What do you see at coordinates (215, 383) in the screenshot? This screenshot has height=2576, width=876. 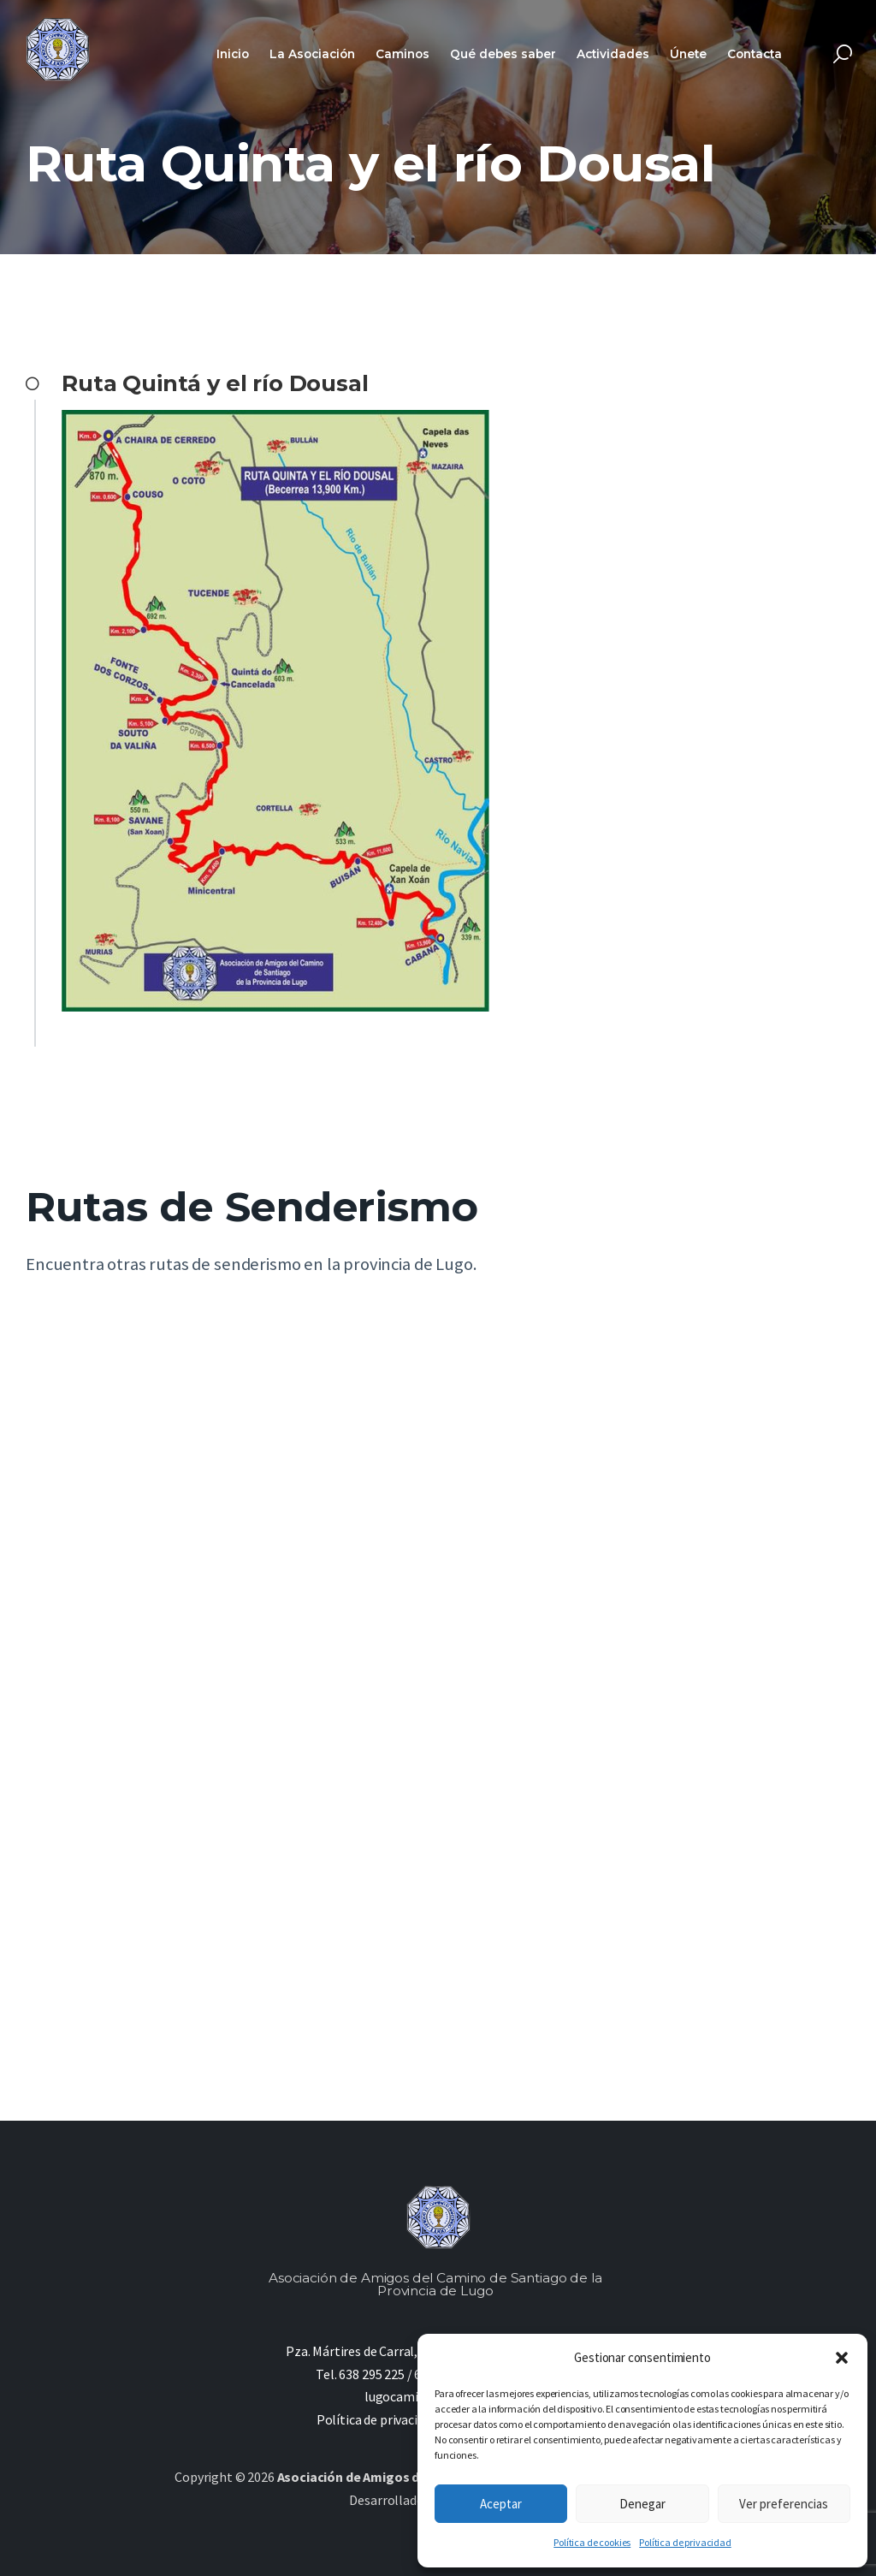 I see `Ruta Quintá y el río Dousal` at bounding box center [215, 383].